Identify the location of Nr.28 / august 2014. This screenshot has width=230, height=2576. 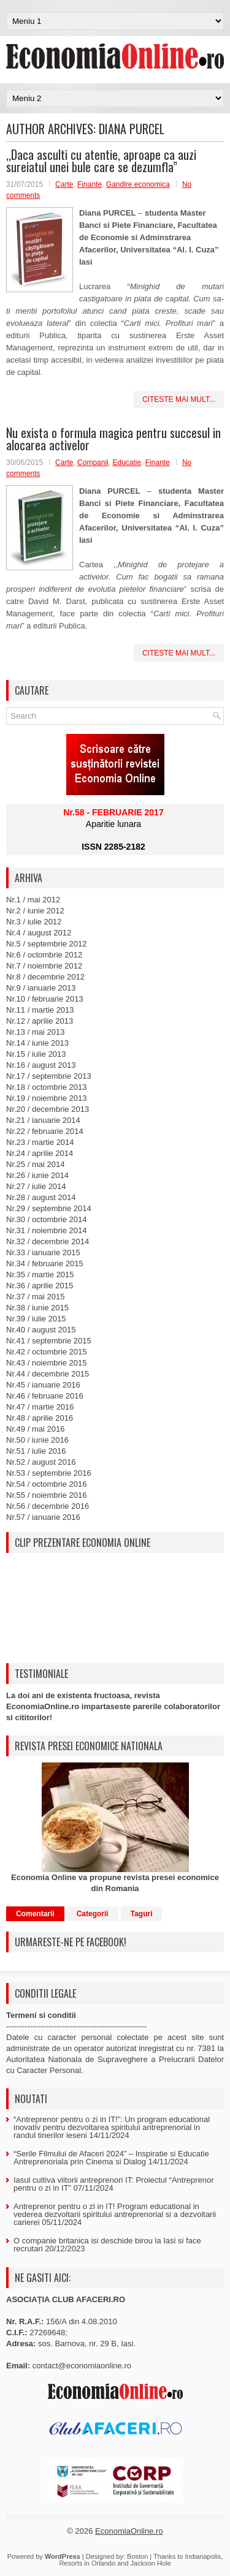
(40, 1197).